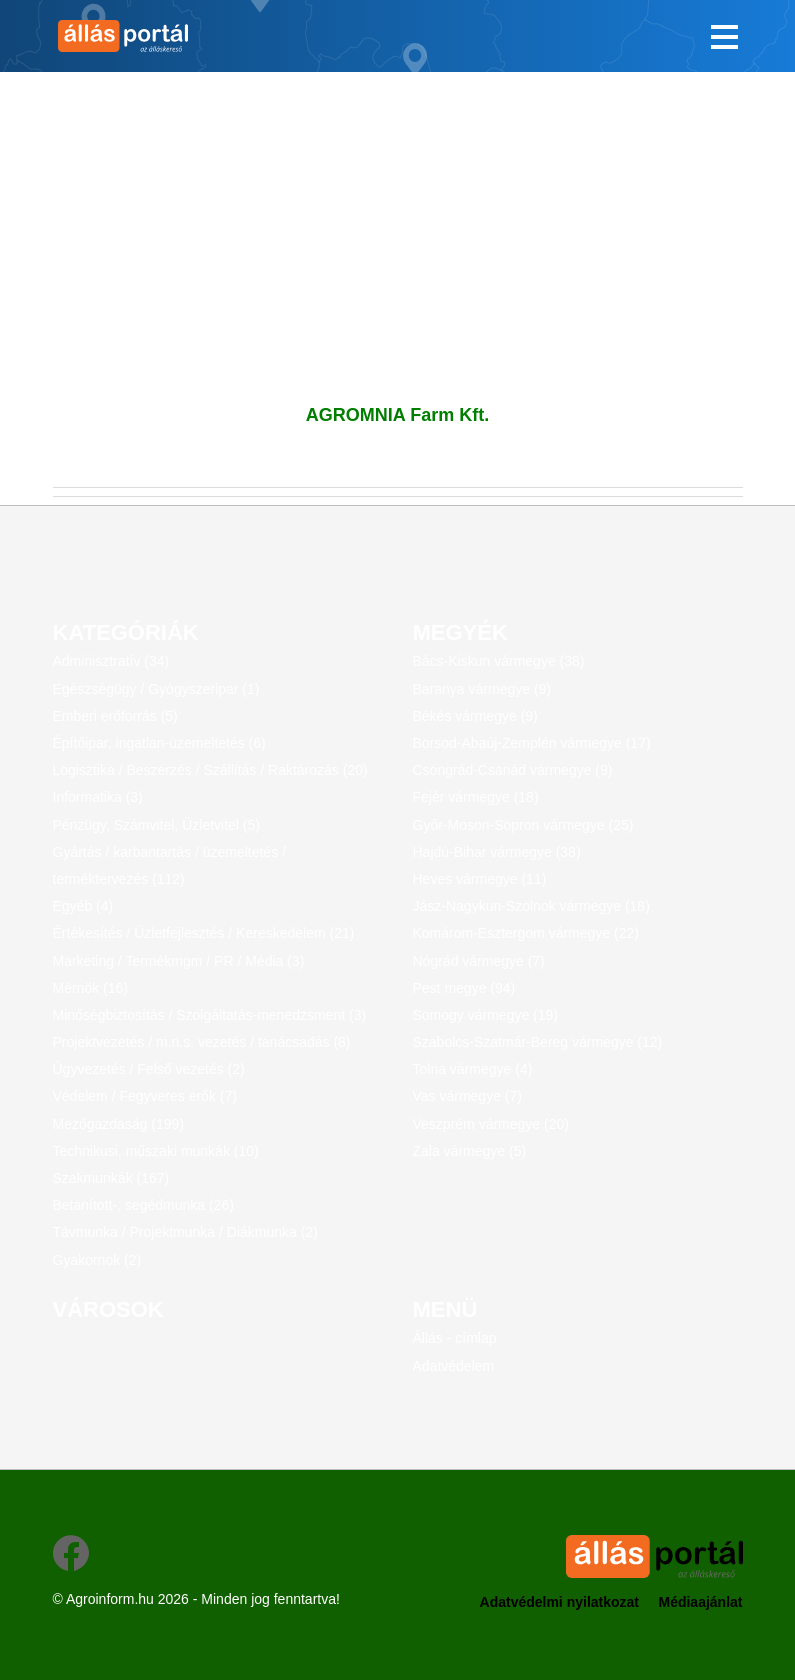 The image size is (795, 1680). What do you see at coordinates (156, 689) in the screenshot?
I see `Egészségügy / Gyógyszeripar (1)` at bounding box center [156, 689].